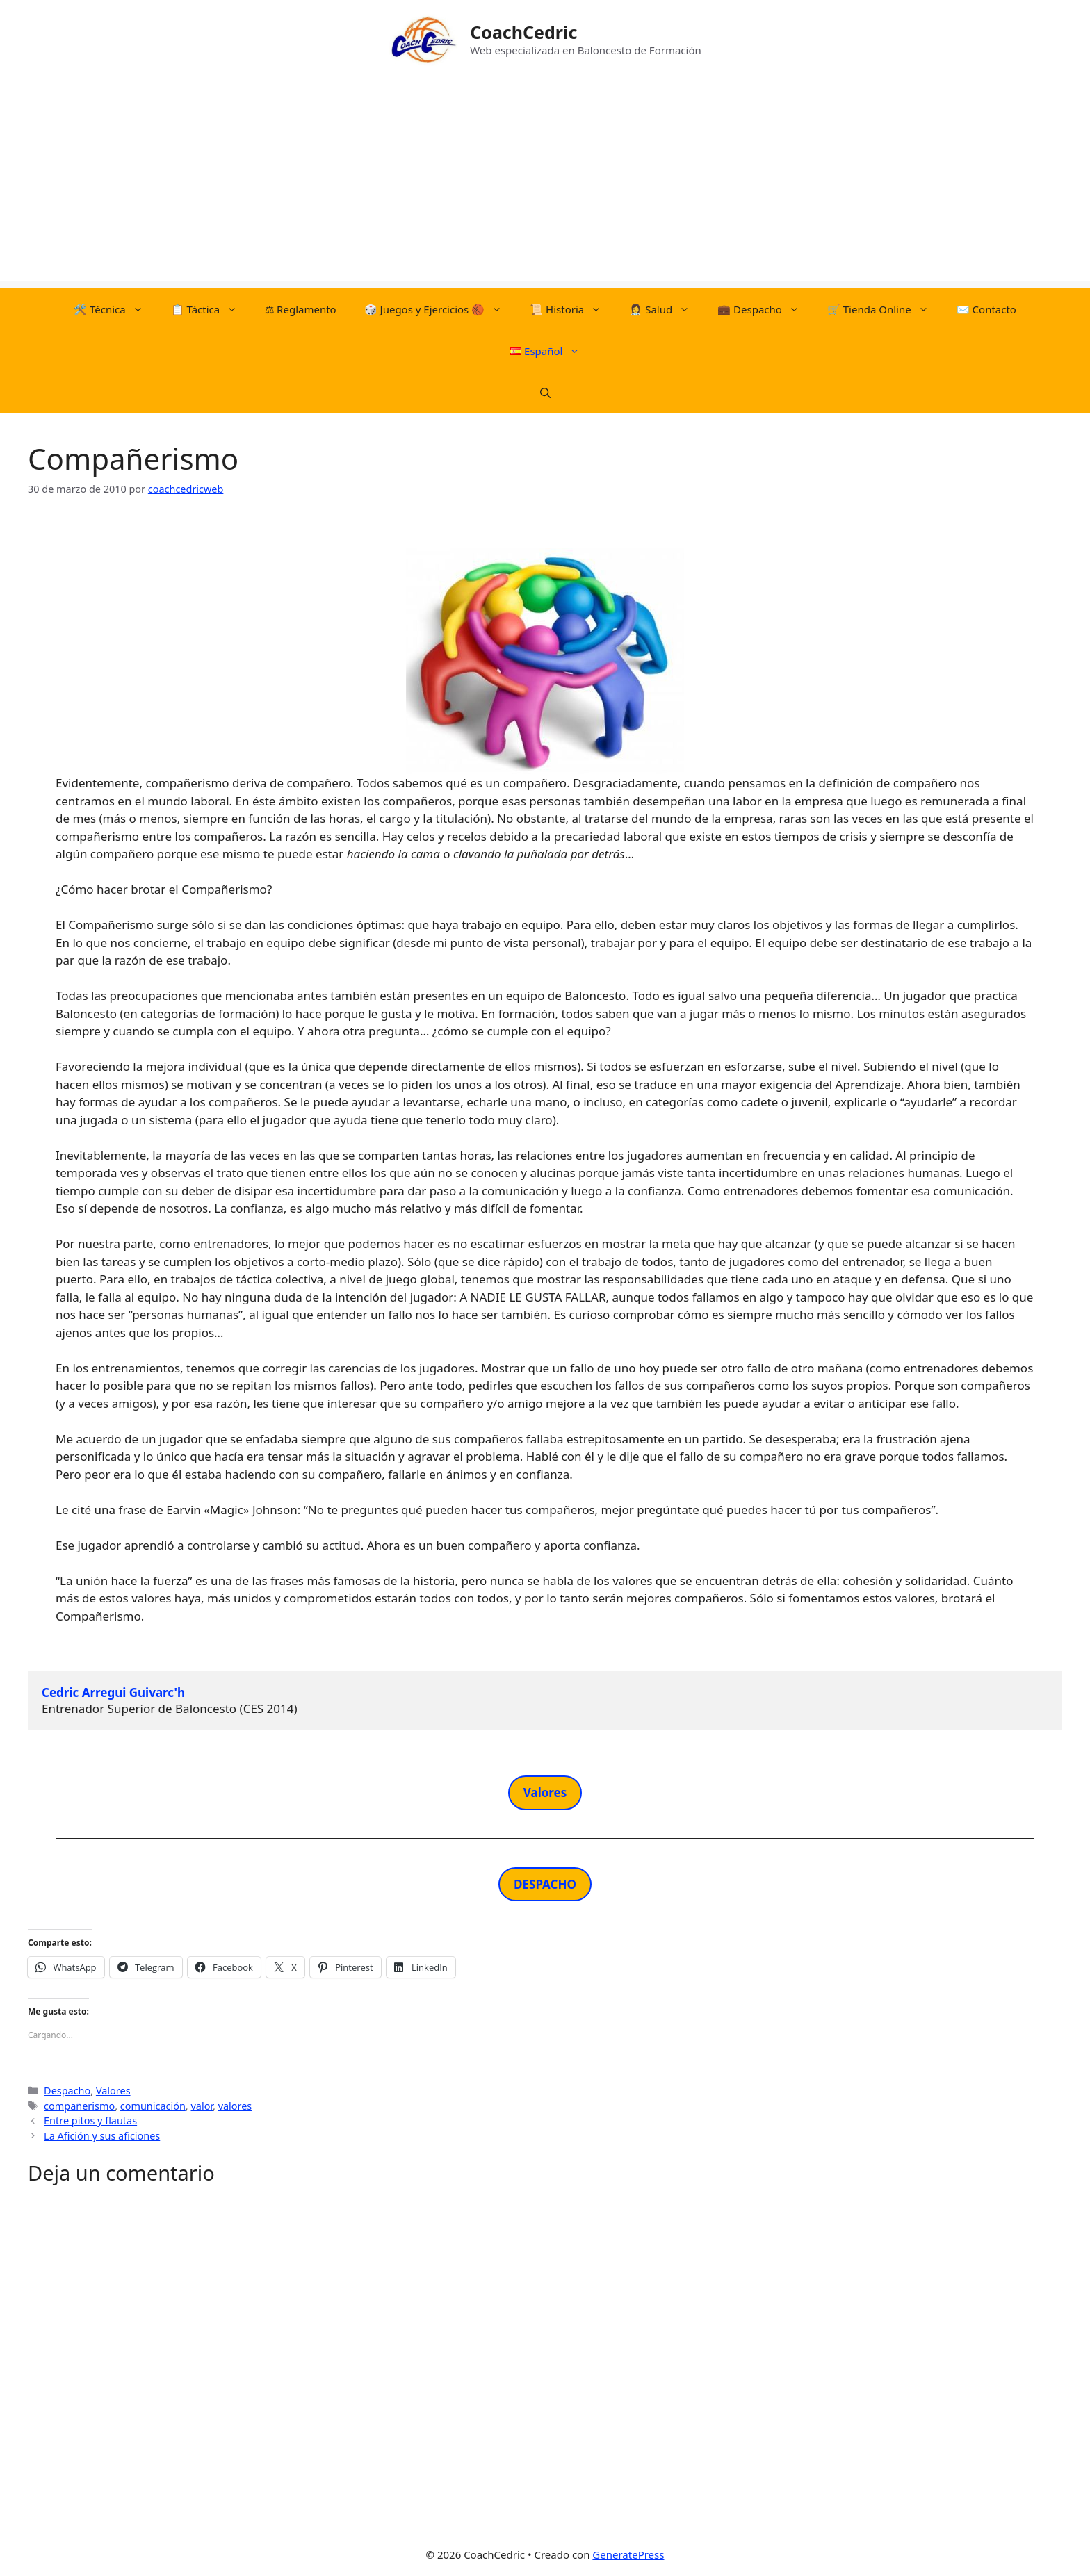  Describe the element at coordinates (90, 2120) in the screenshot. I see `Entre pitos y flautas` at that location.